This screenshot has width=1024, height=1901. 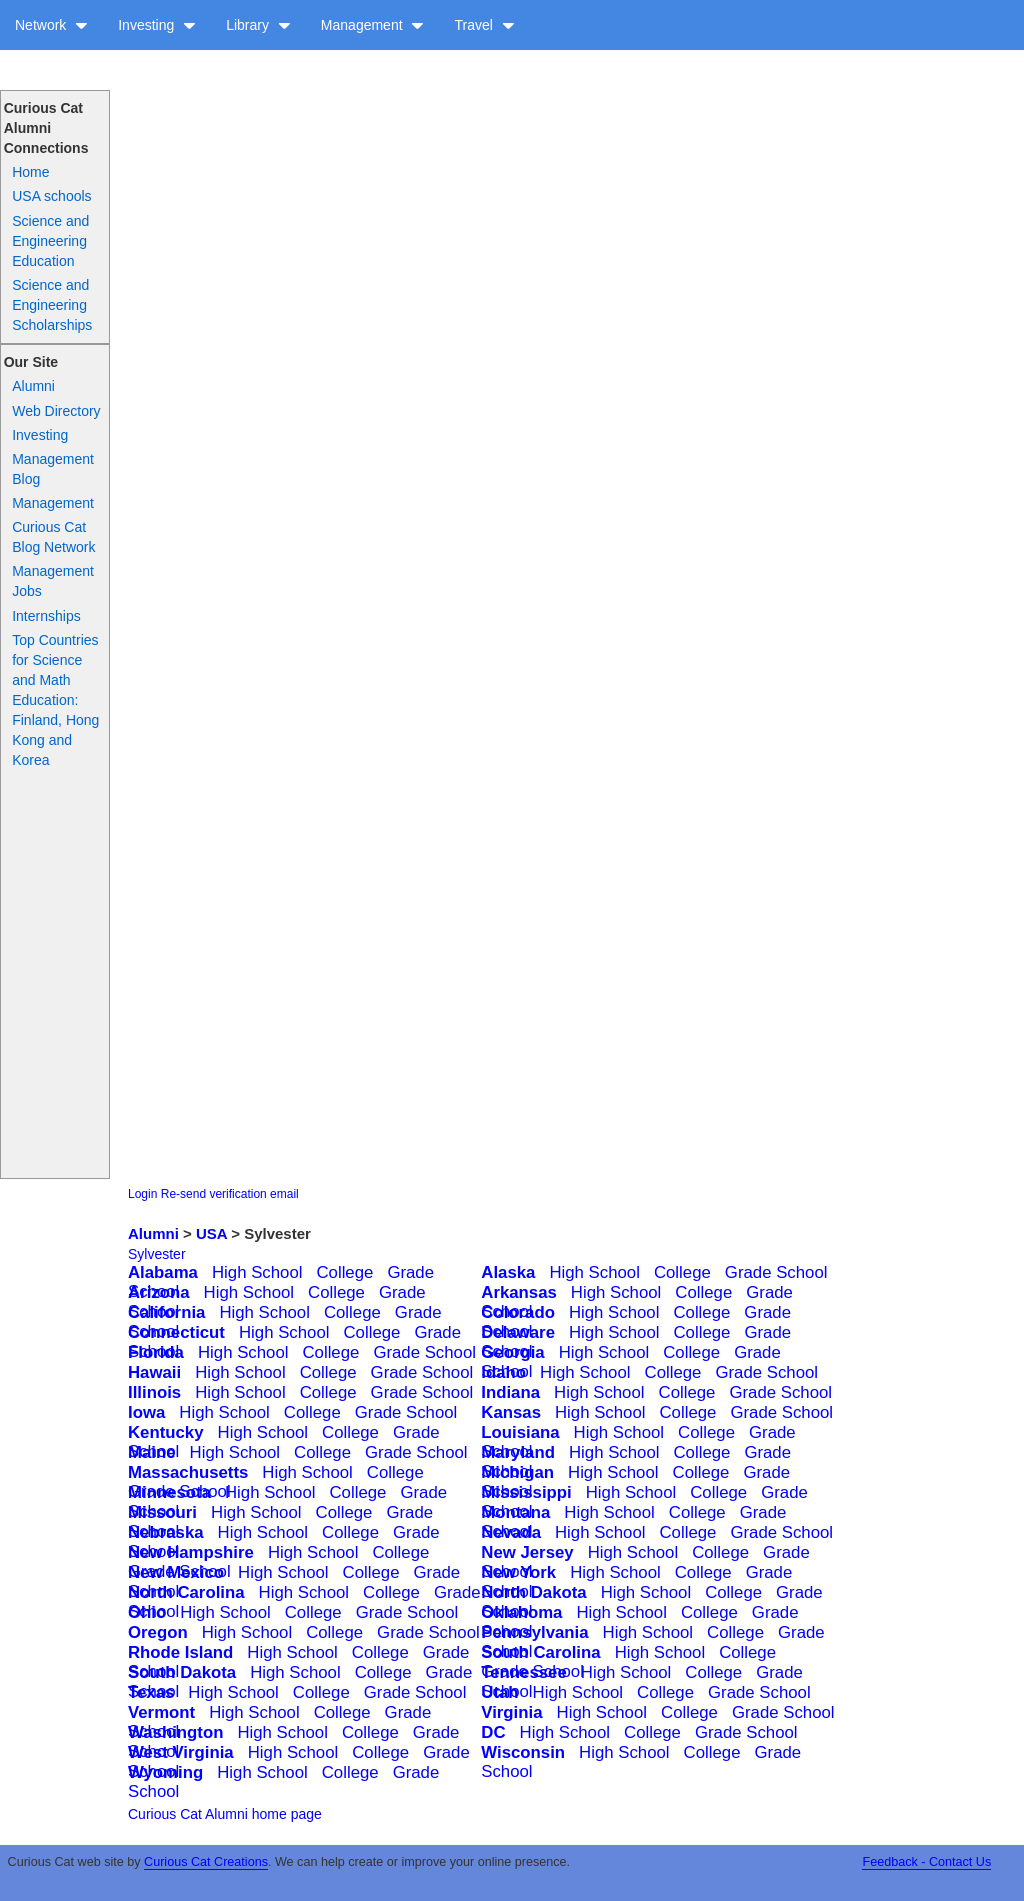 I want to click on Ohio, so click(x=147, y=1612).